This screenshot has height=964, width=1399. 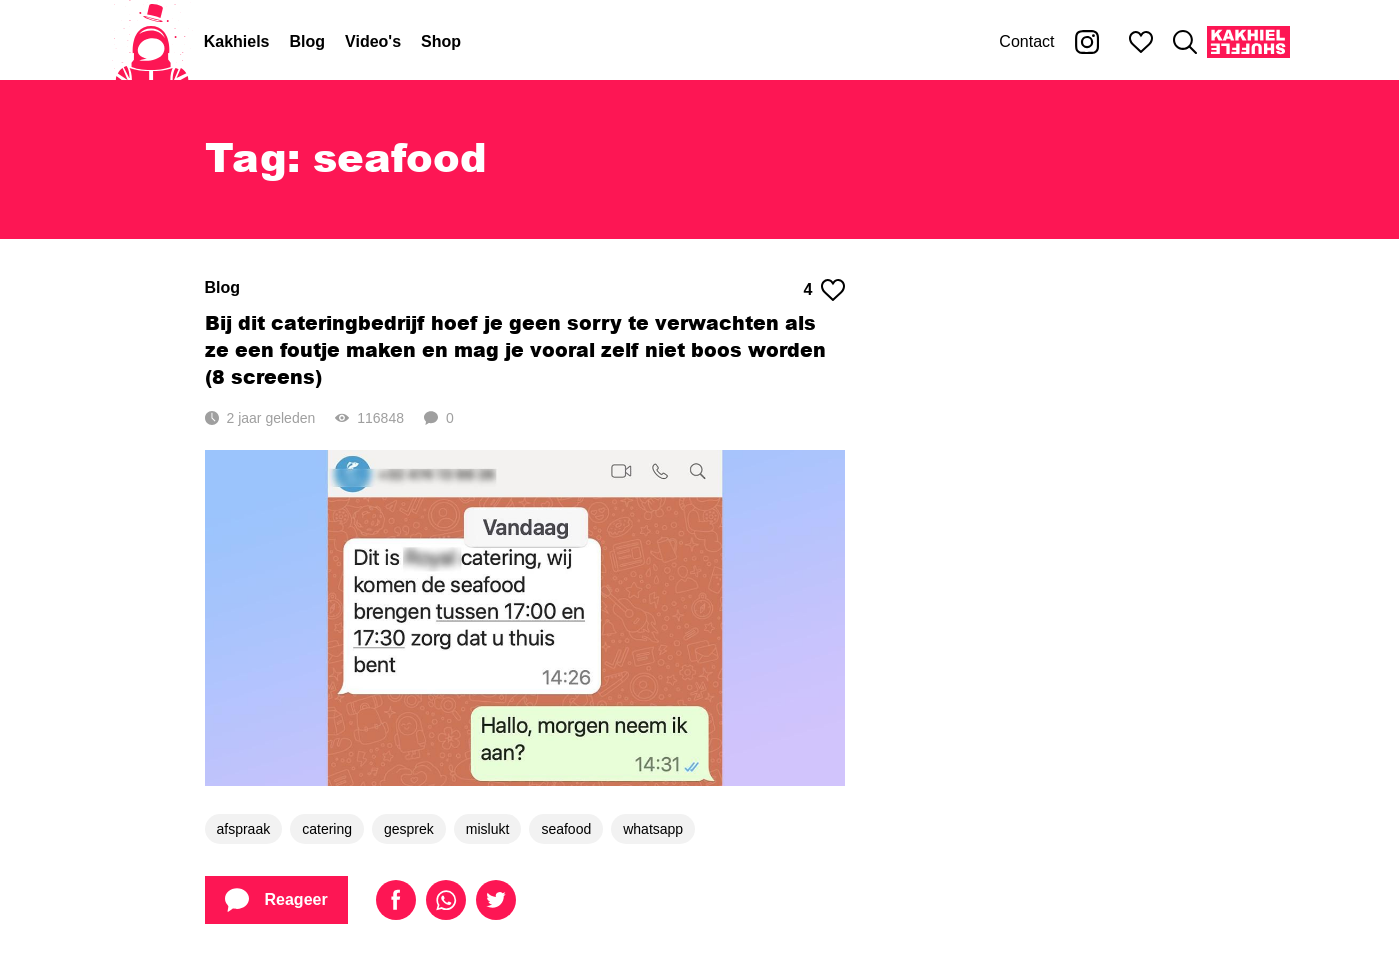 I want to click on mislukt, so click(x=488, y=829).